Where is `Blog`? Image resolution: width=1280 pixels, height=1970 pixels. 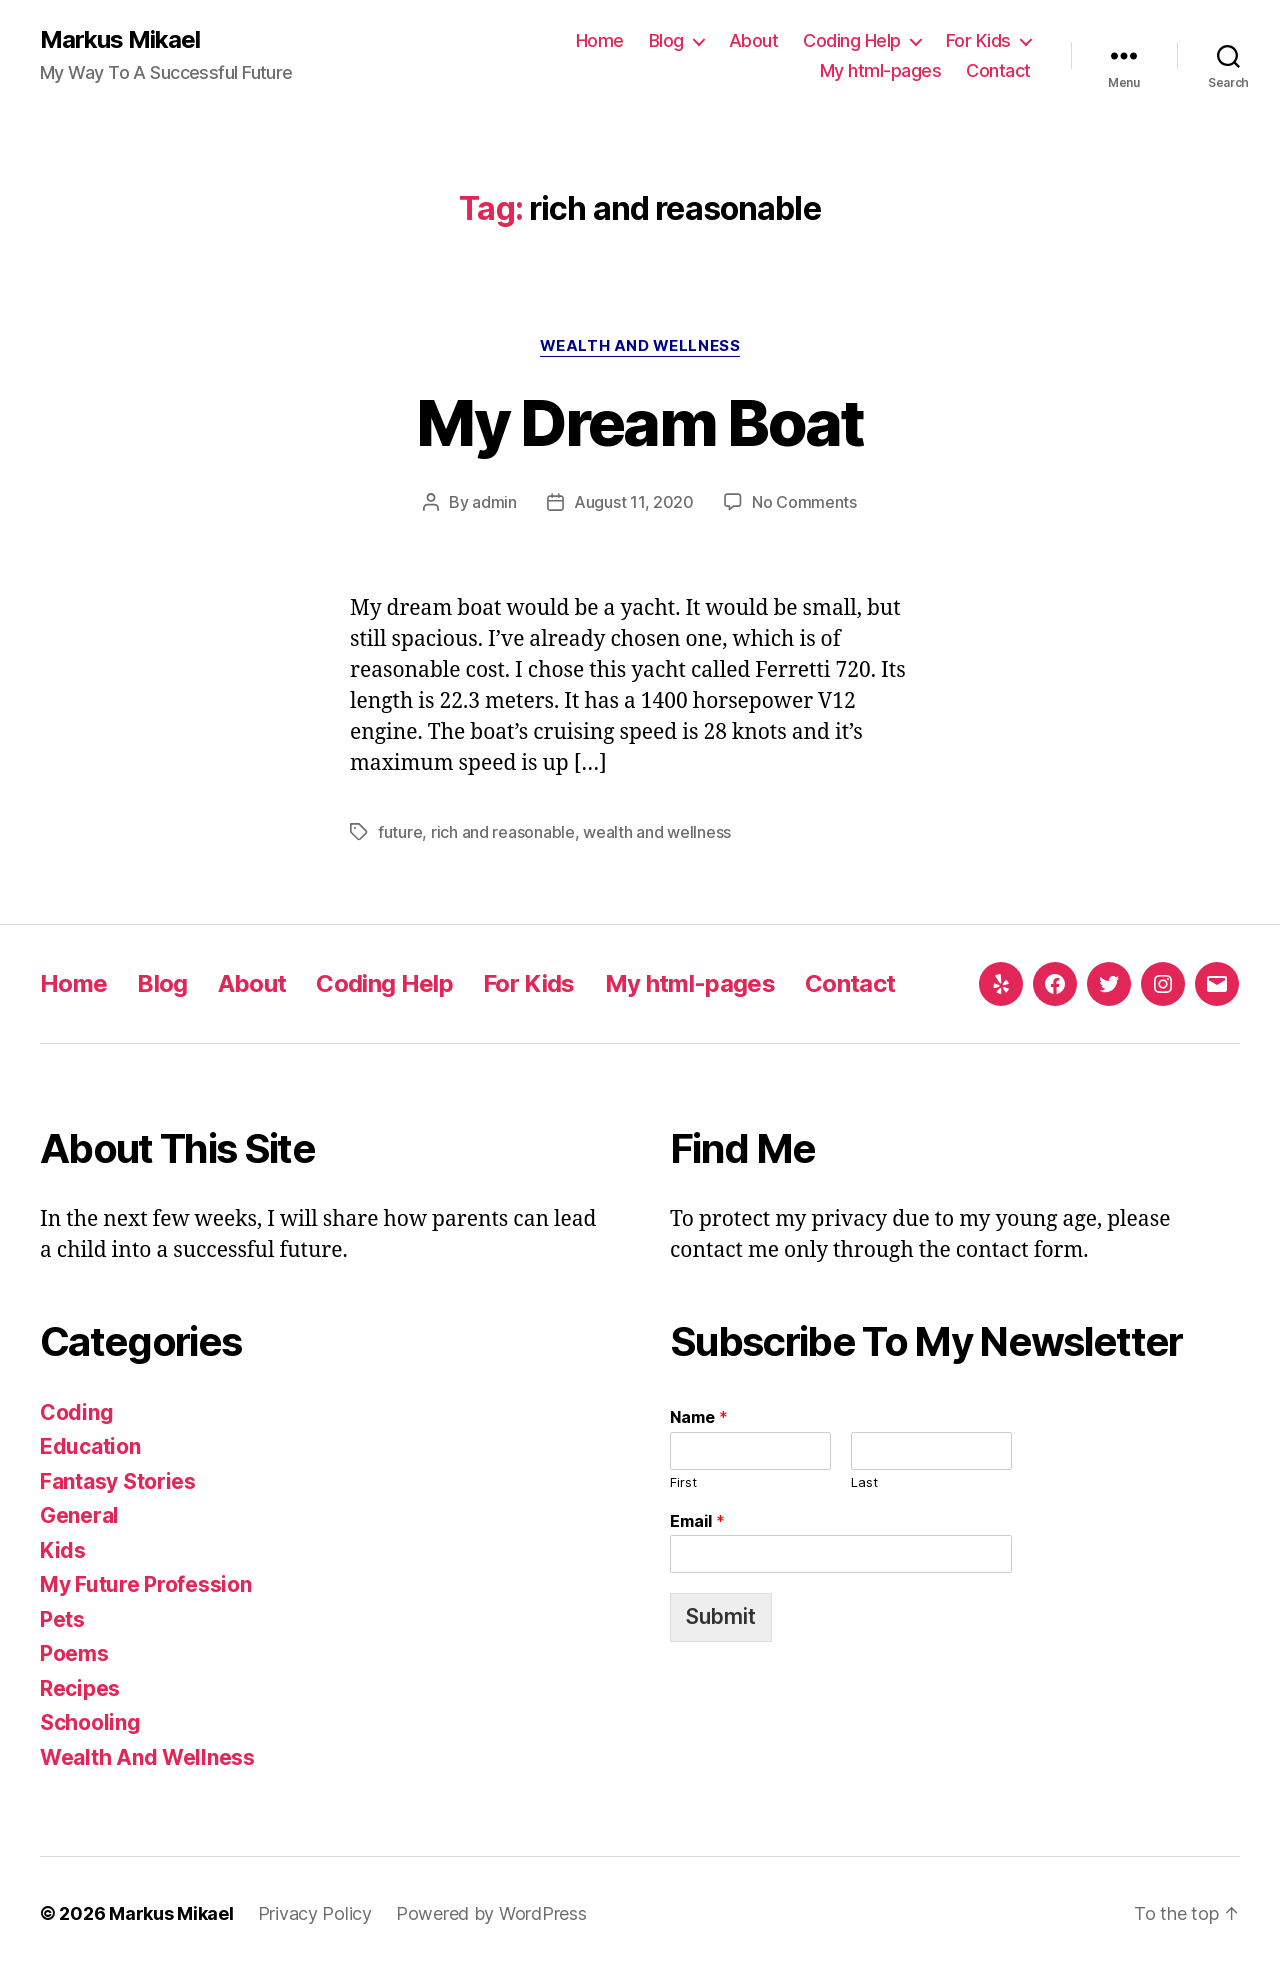
Blog is located at coordinates (666, 40).